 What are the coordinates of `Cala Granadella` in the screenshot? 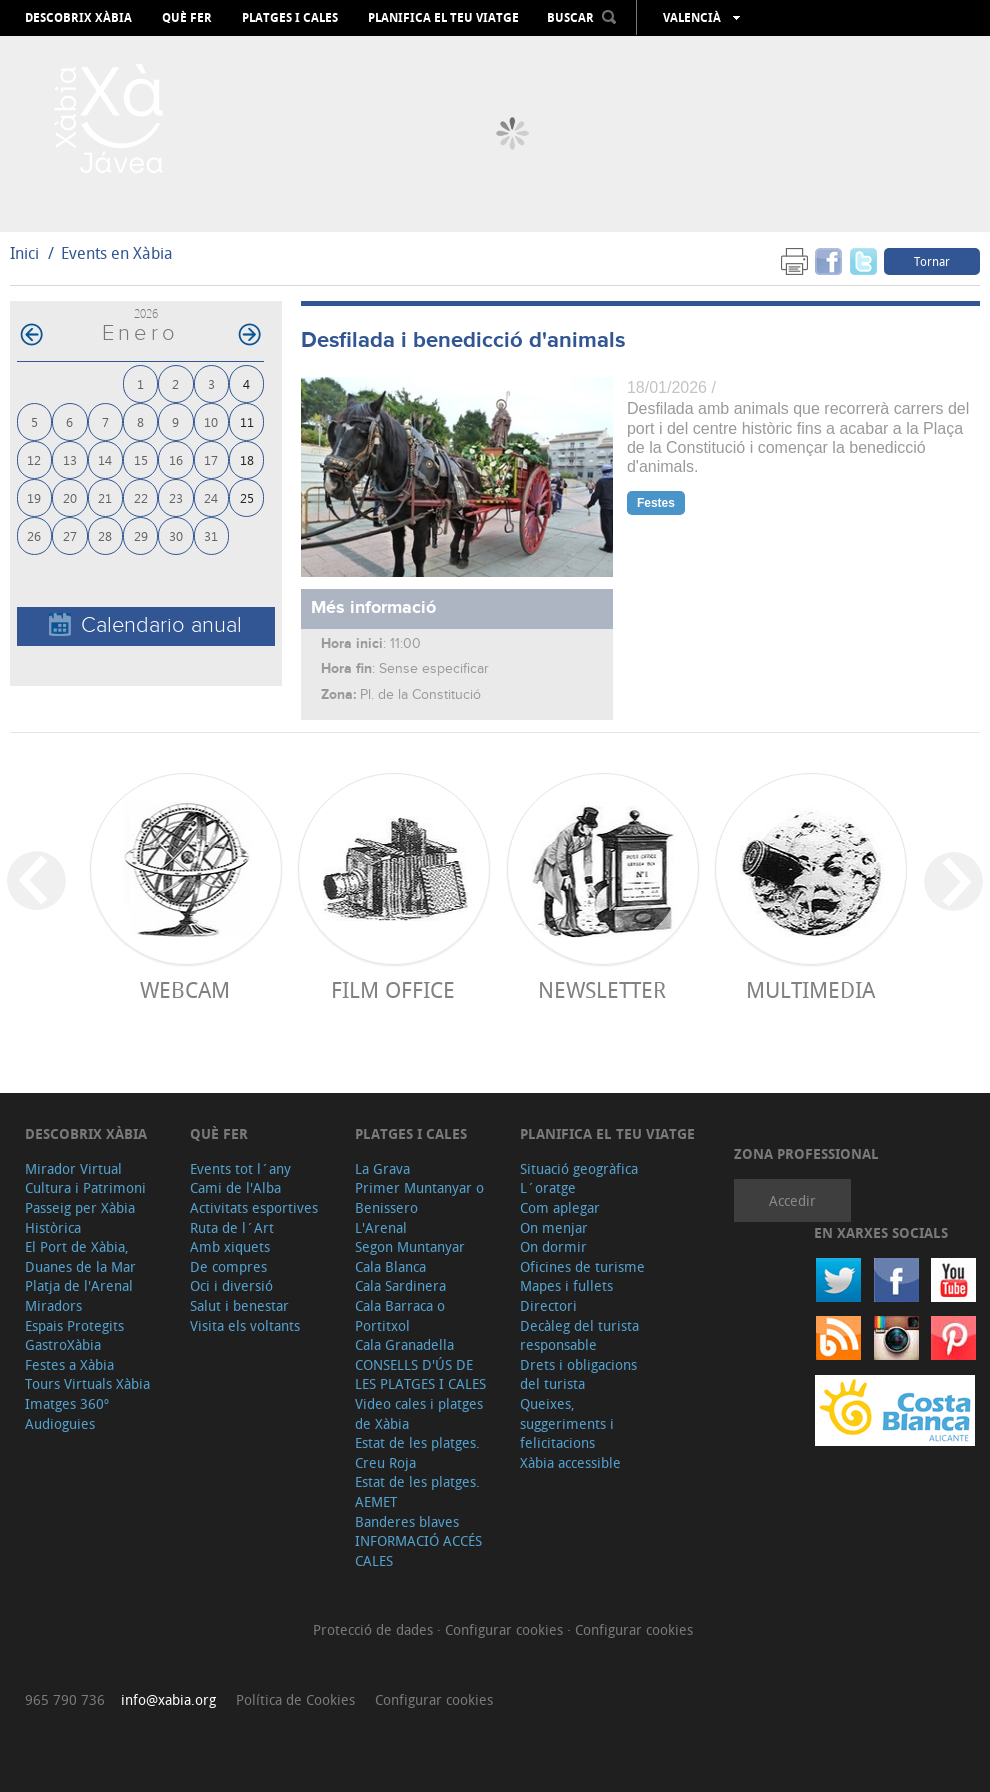 It's located at (404, 1344).